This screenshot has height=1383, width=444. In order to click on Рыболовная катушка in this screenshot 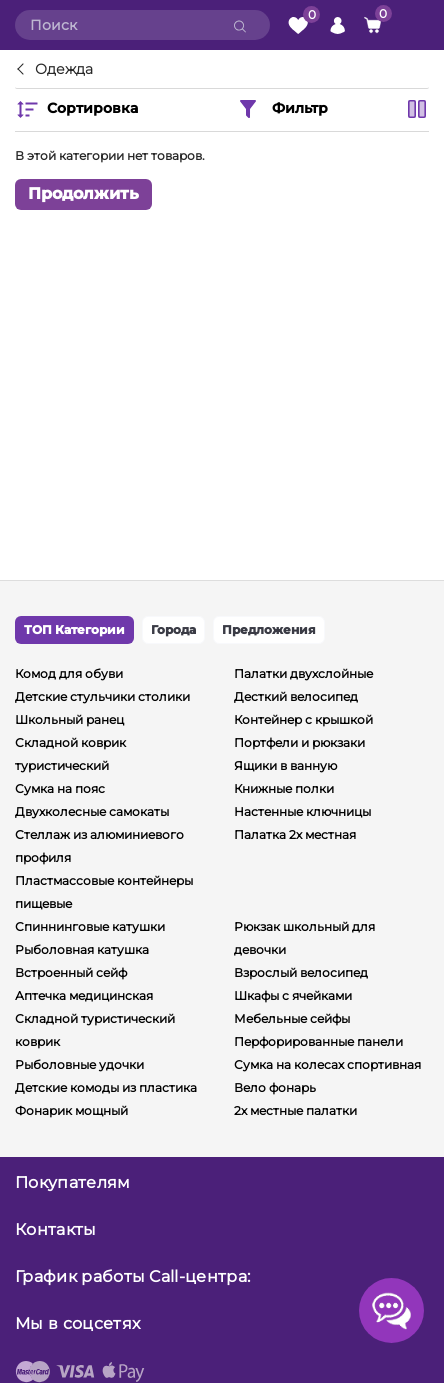, I will do `click(82, 949)`.